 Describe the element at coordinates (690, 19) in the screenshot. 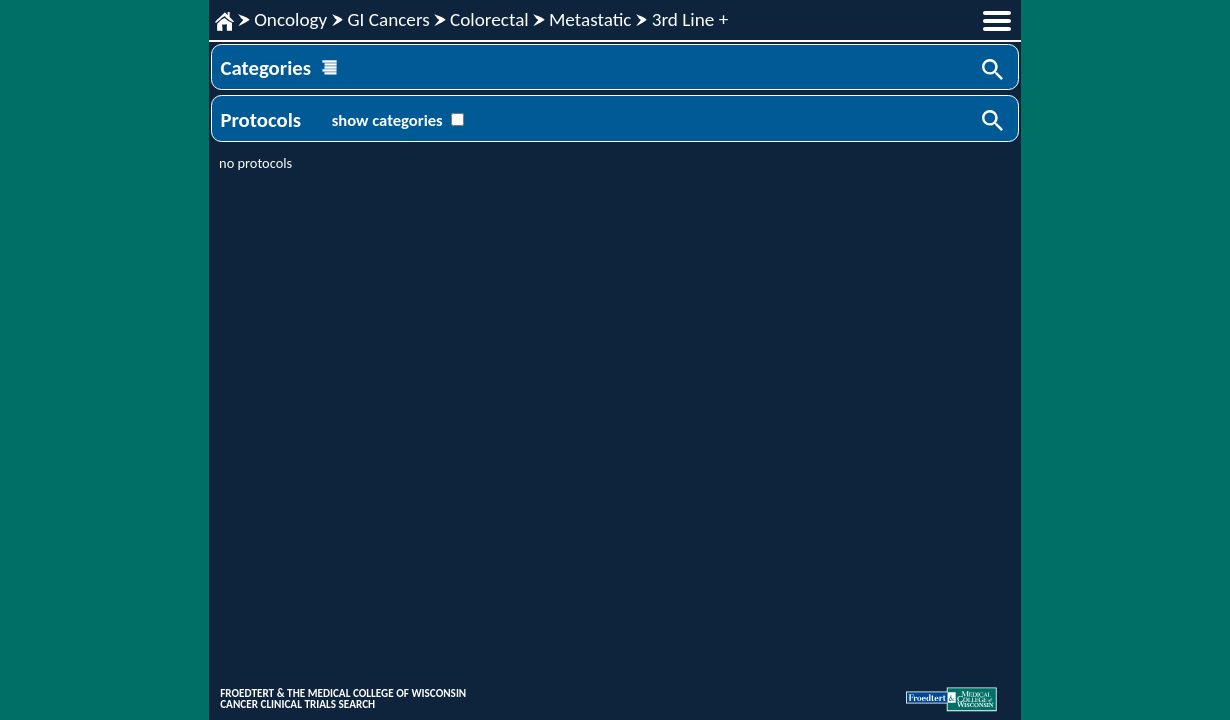

I see `3rd Line +` at that location.